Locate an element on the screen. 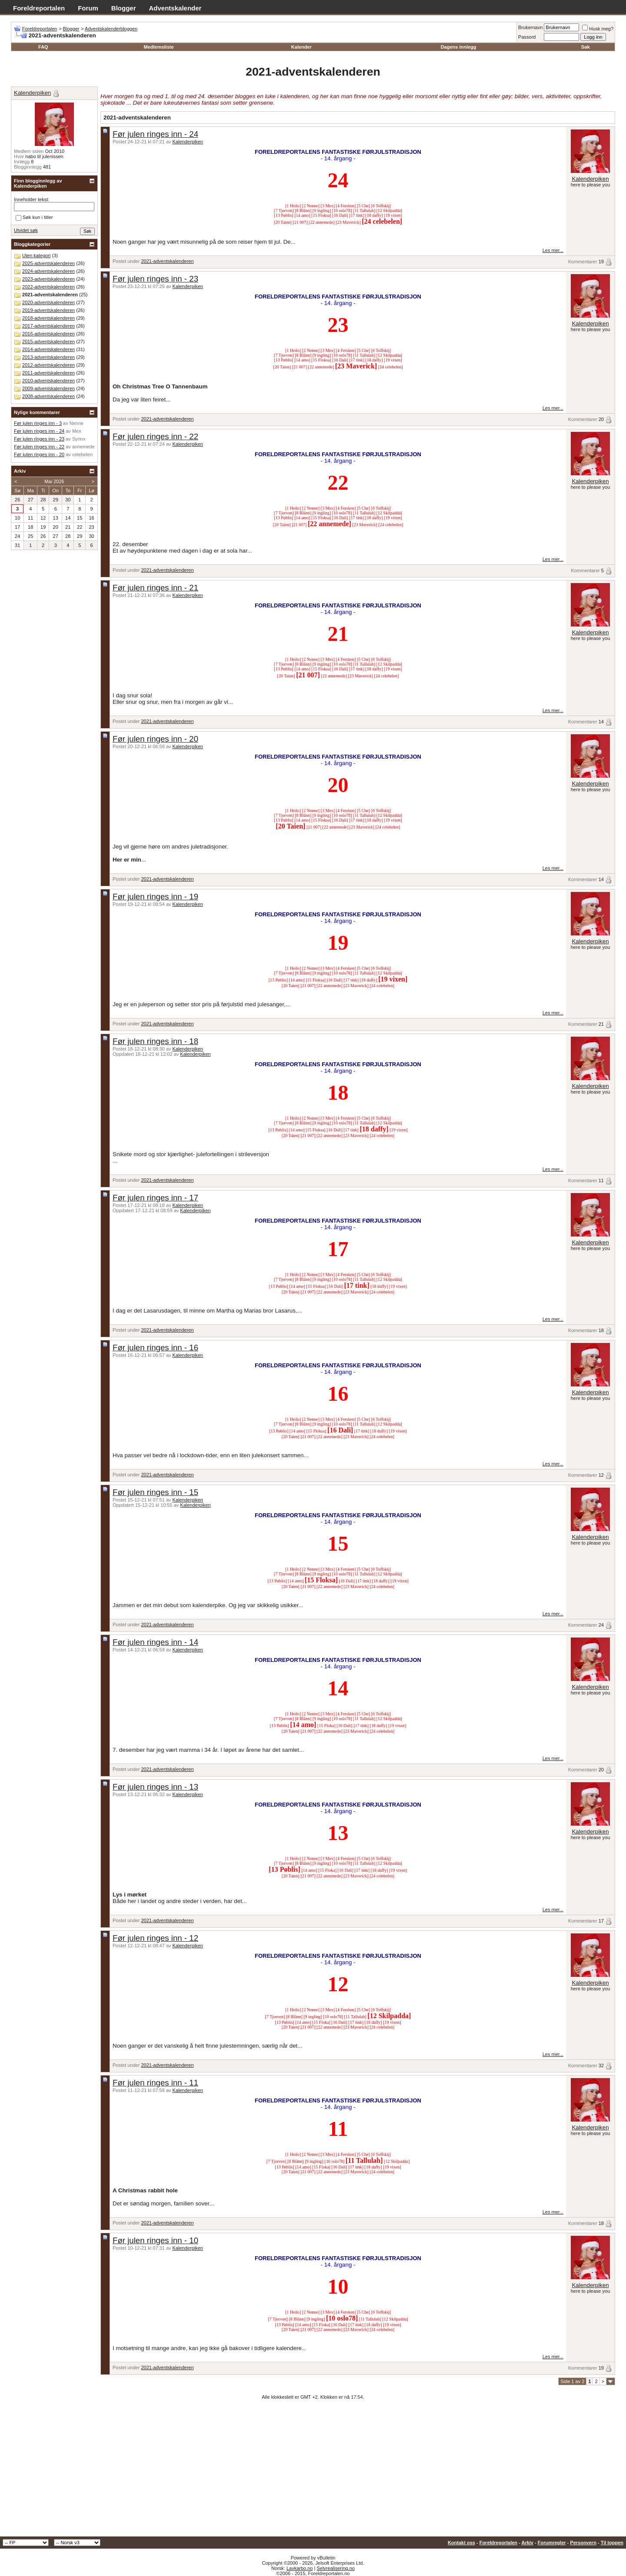  Kalenderpiken is located at coordinates (188, 141).